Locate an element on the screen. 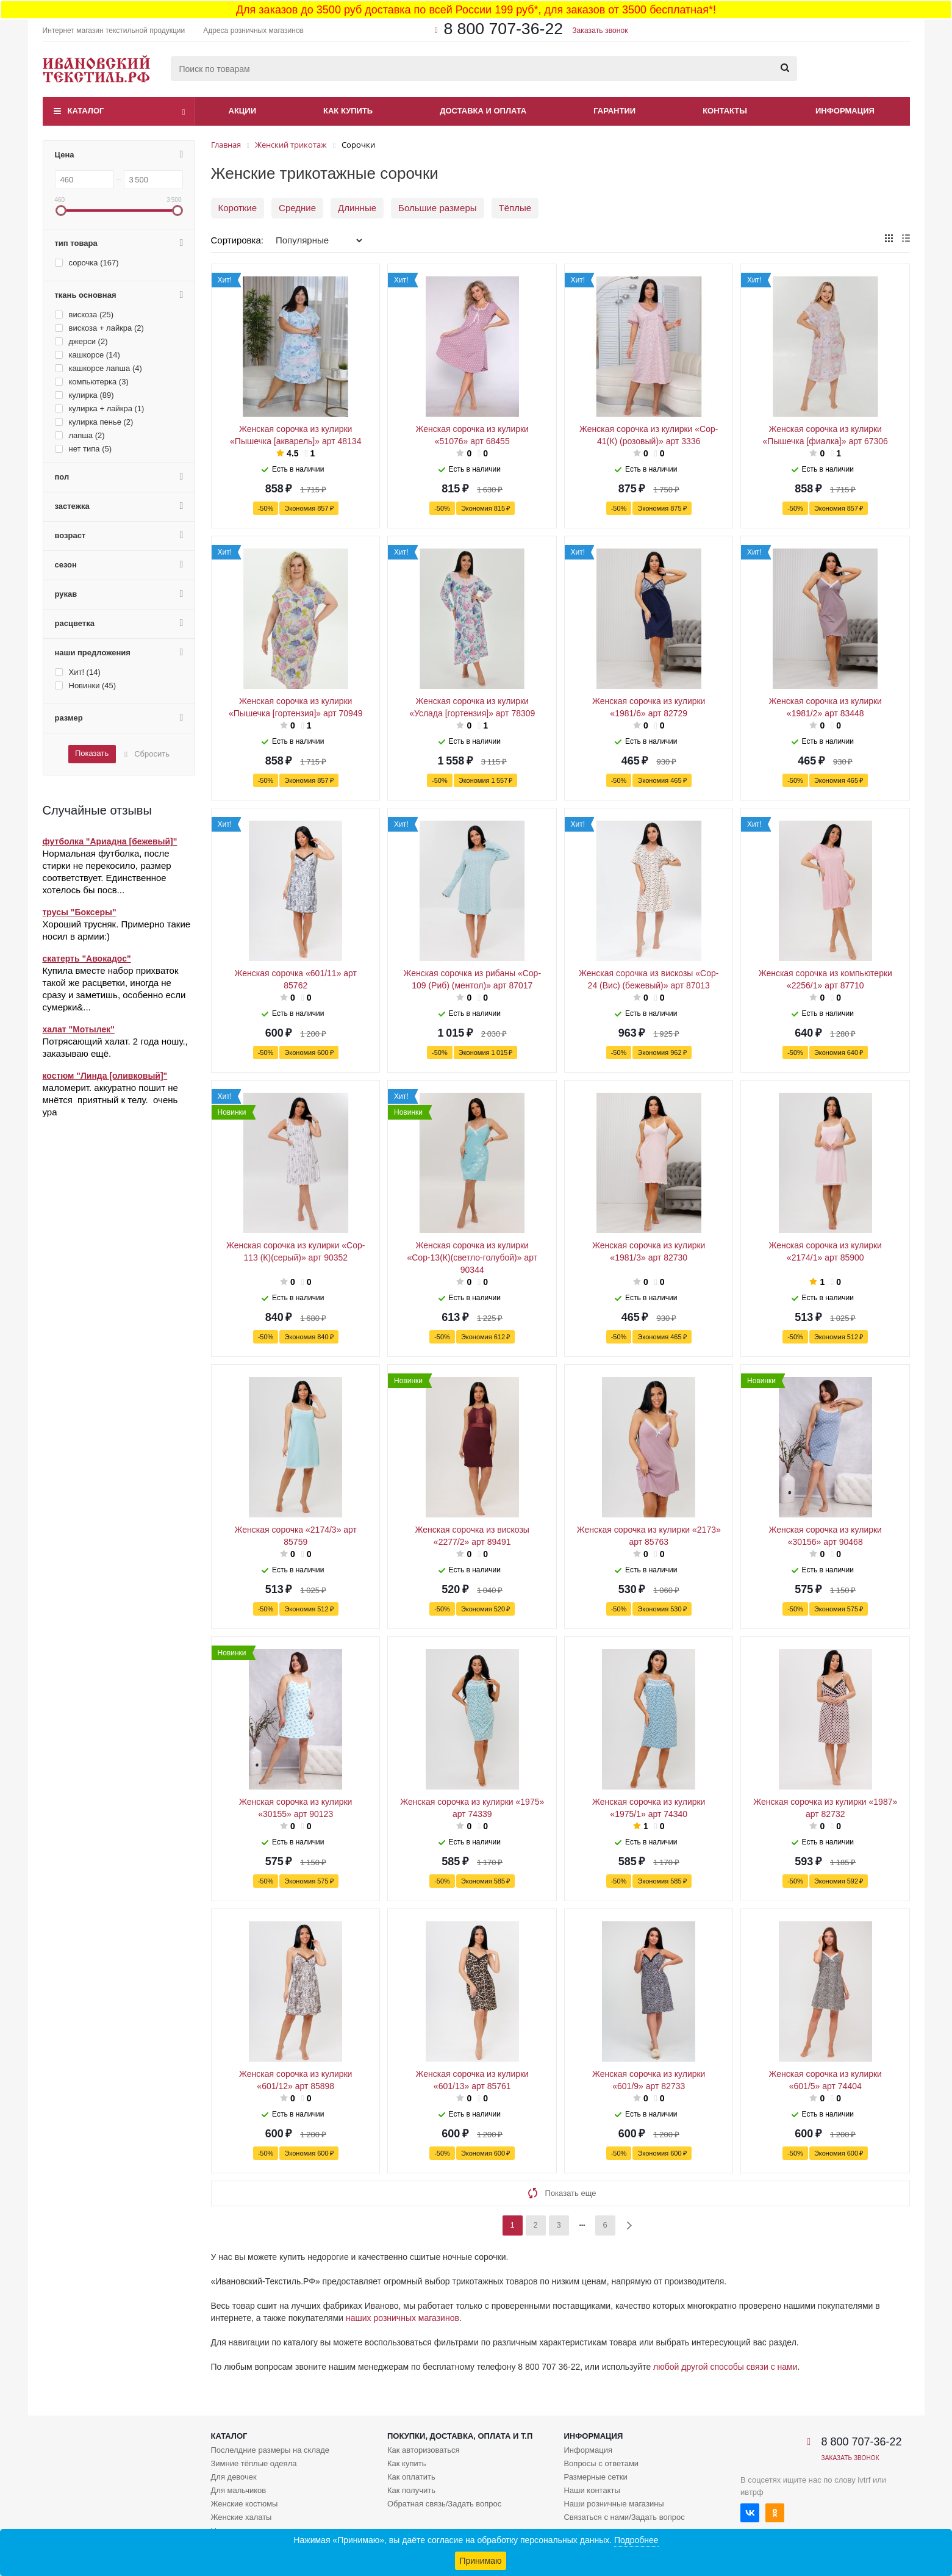 The height and width of the screenshot is (2576, 952). Послелдние размеры на складе is located at coordinates (270, 2450).